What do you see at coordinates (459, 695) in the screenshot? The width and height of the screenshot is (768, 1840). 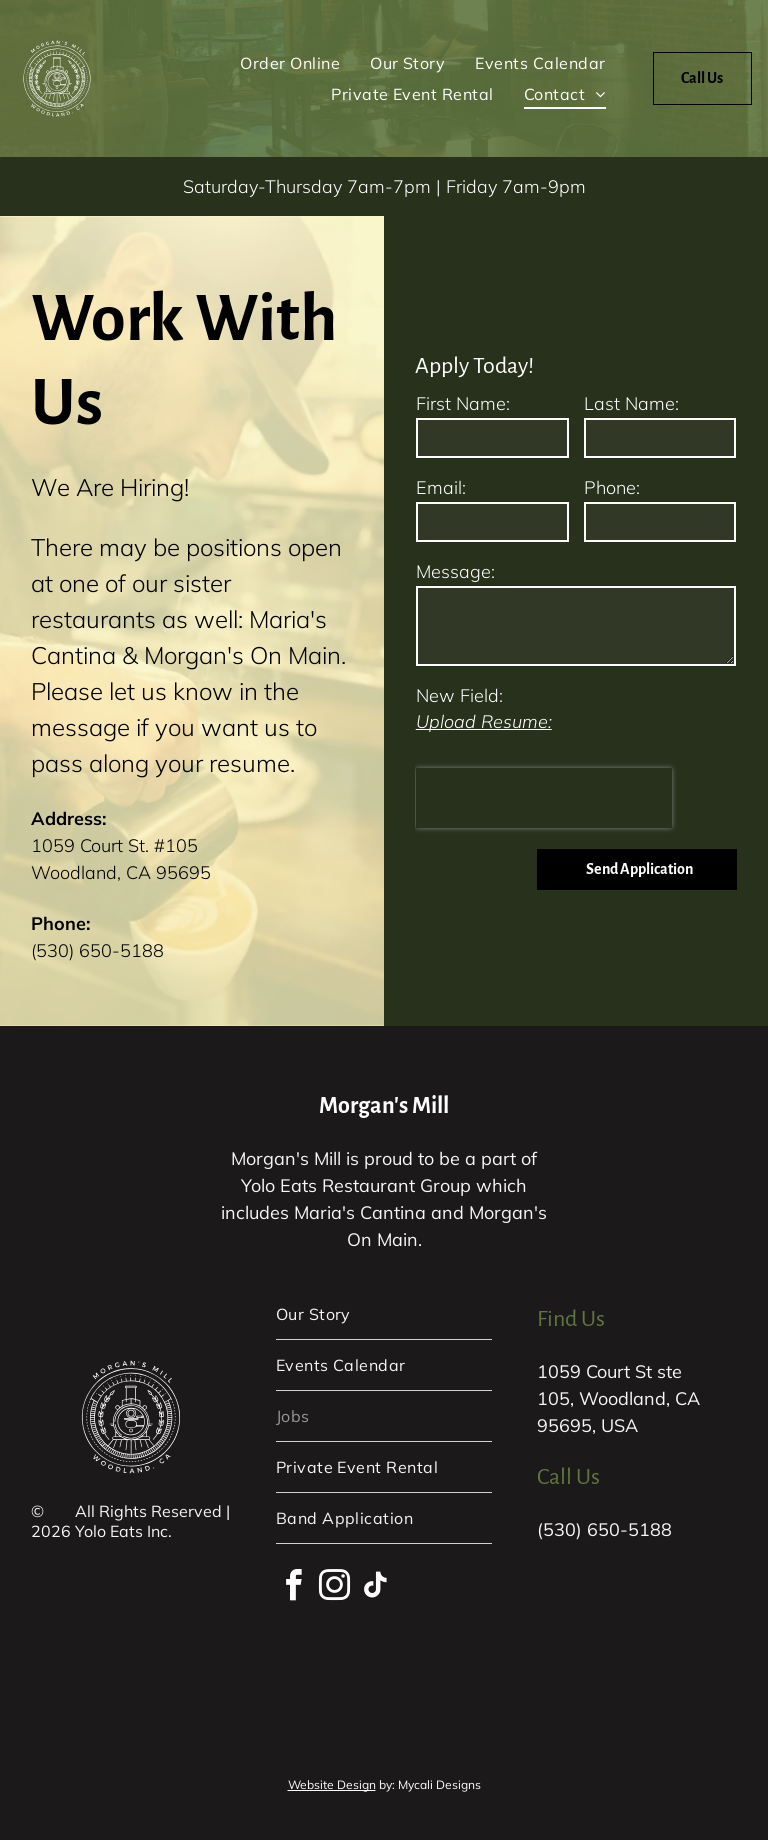 I see `New Field:` at bounding box center [459, 695].